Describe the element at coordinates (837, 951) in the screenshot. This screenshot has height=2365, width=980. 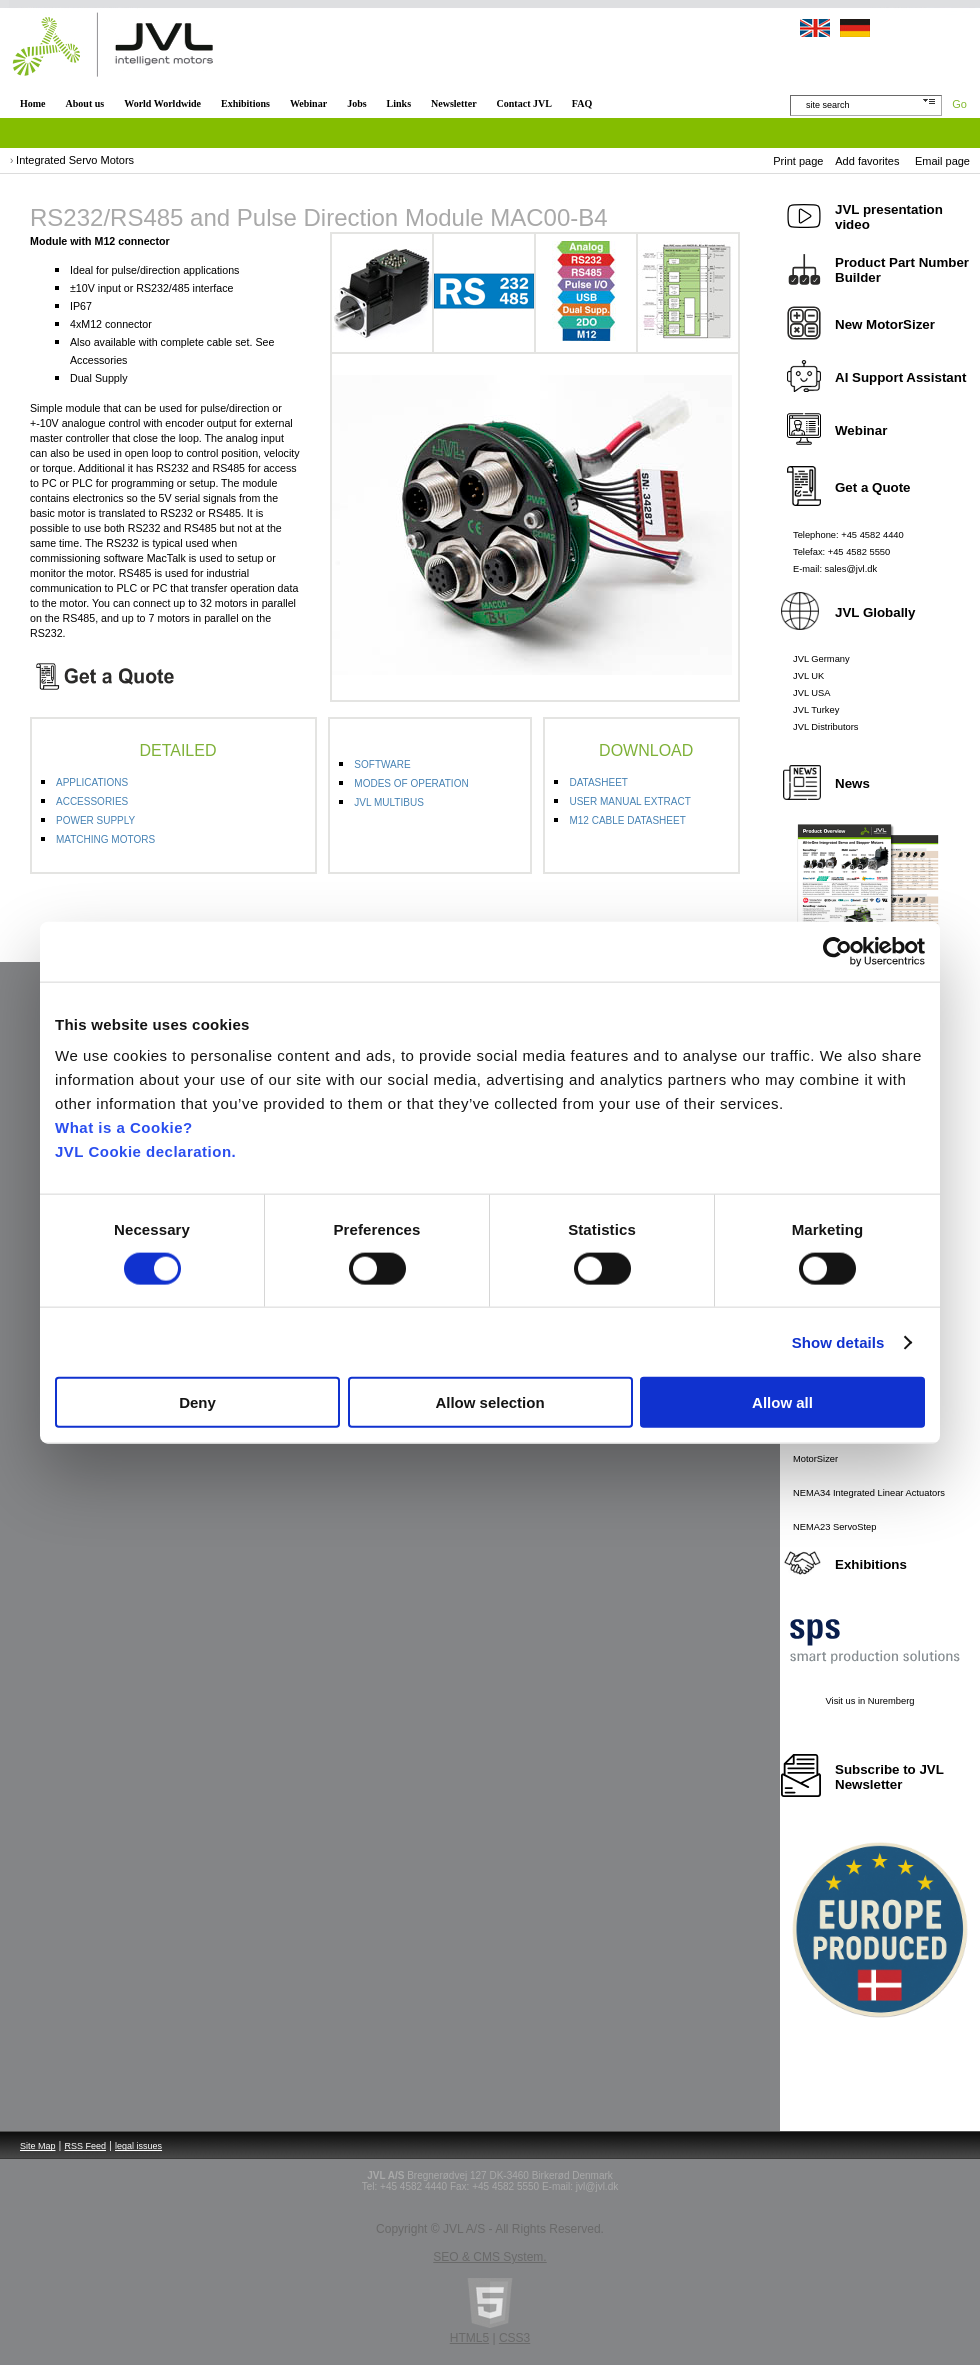
I see `[Cookiebot by Usercentrics - opens in a new window]` at that location.